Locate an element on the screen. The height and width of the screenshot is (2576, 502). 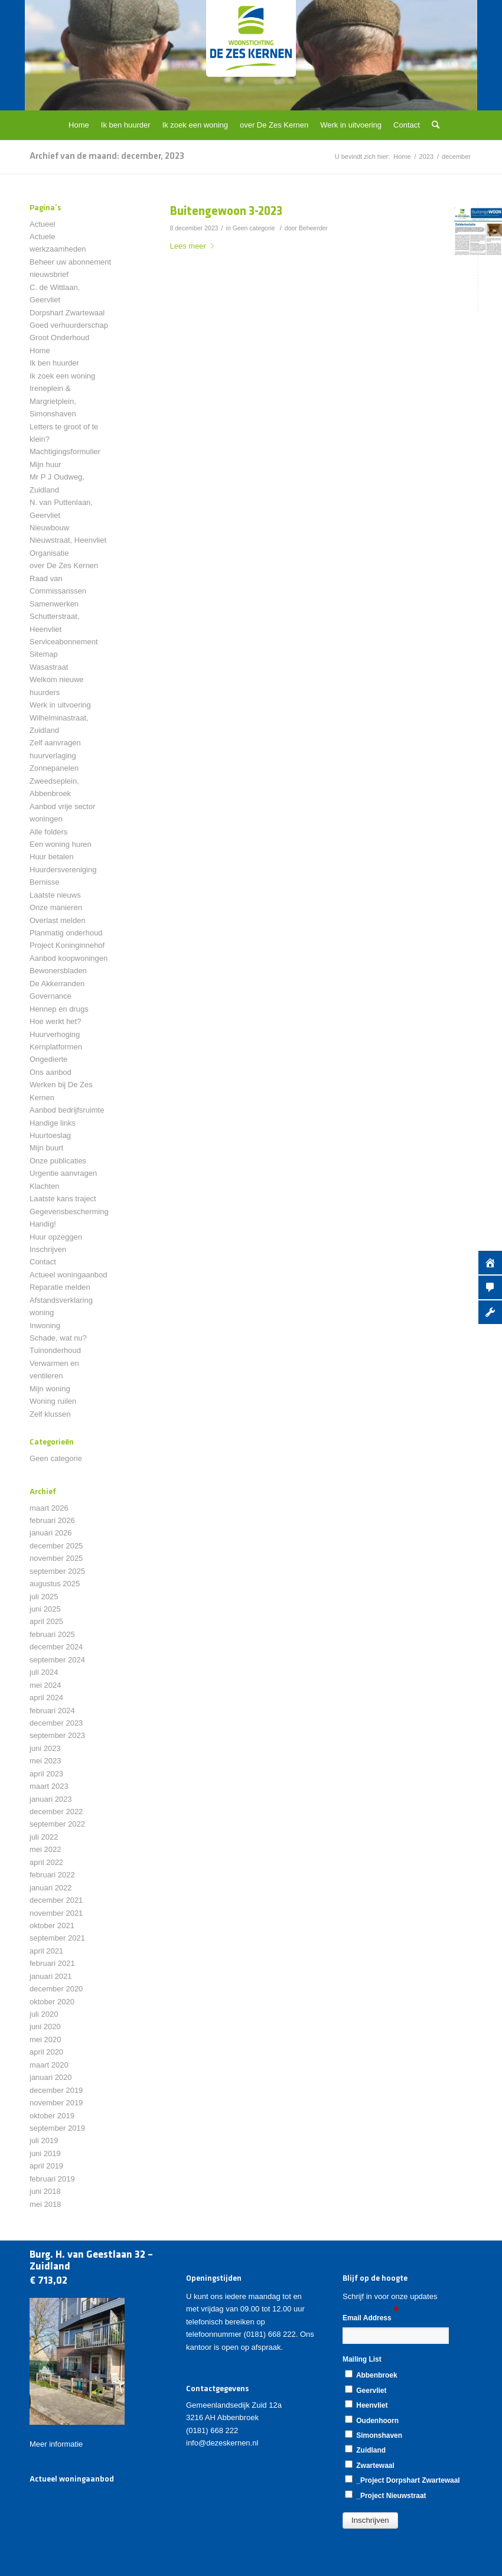
juli 2019 is located at coordinates (44, 2140).